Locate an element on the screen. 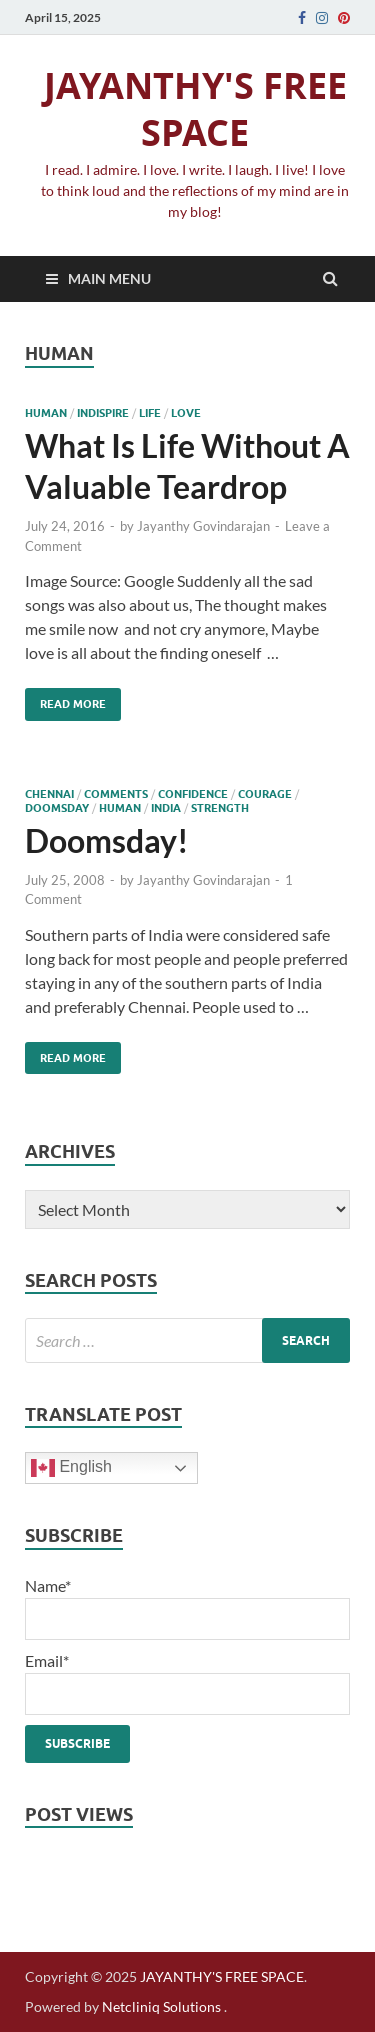  IndiSpire is located at coordinates (103, 413).